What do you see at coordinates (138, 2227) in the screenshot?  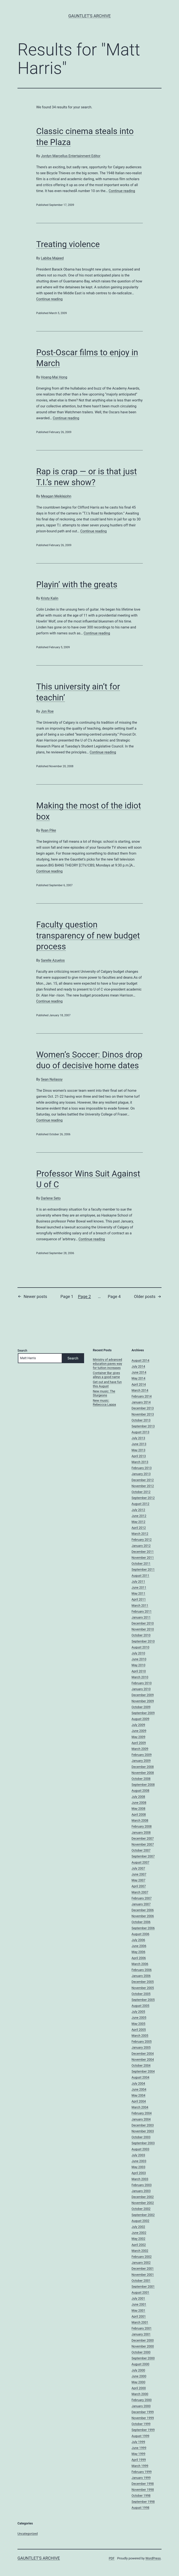 I see `July 2002` at bounding box center [138, 2227].